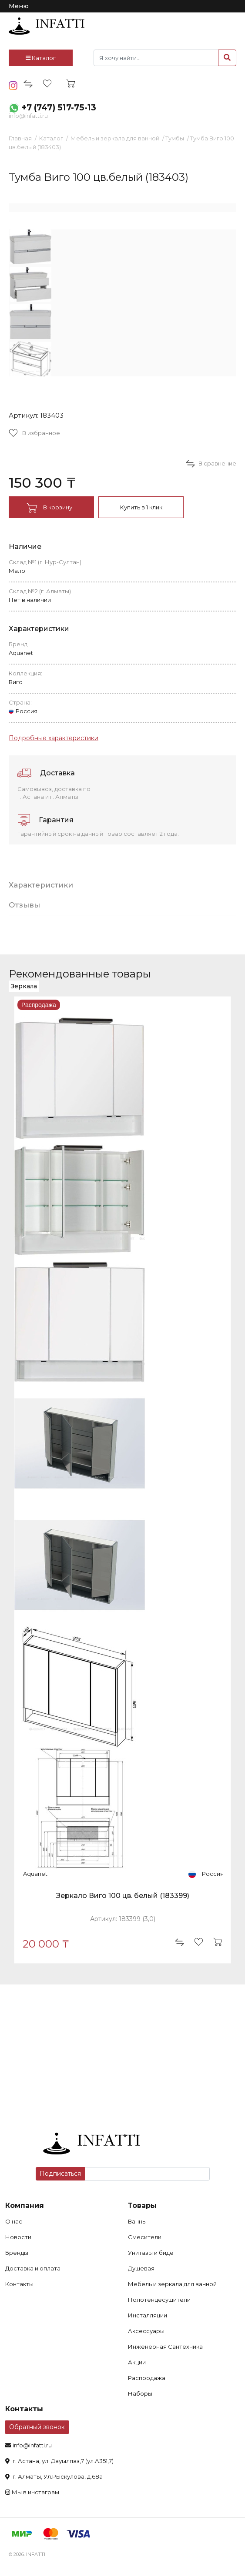 The width and height of the screenshot is (245, 2576). What do you see at coordinates (58, 108) in the screenshot?
I see `+7 (747) 517-75-13` at bounding box center [58, 108].